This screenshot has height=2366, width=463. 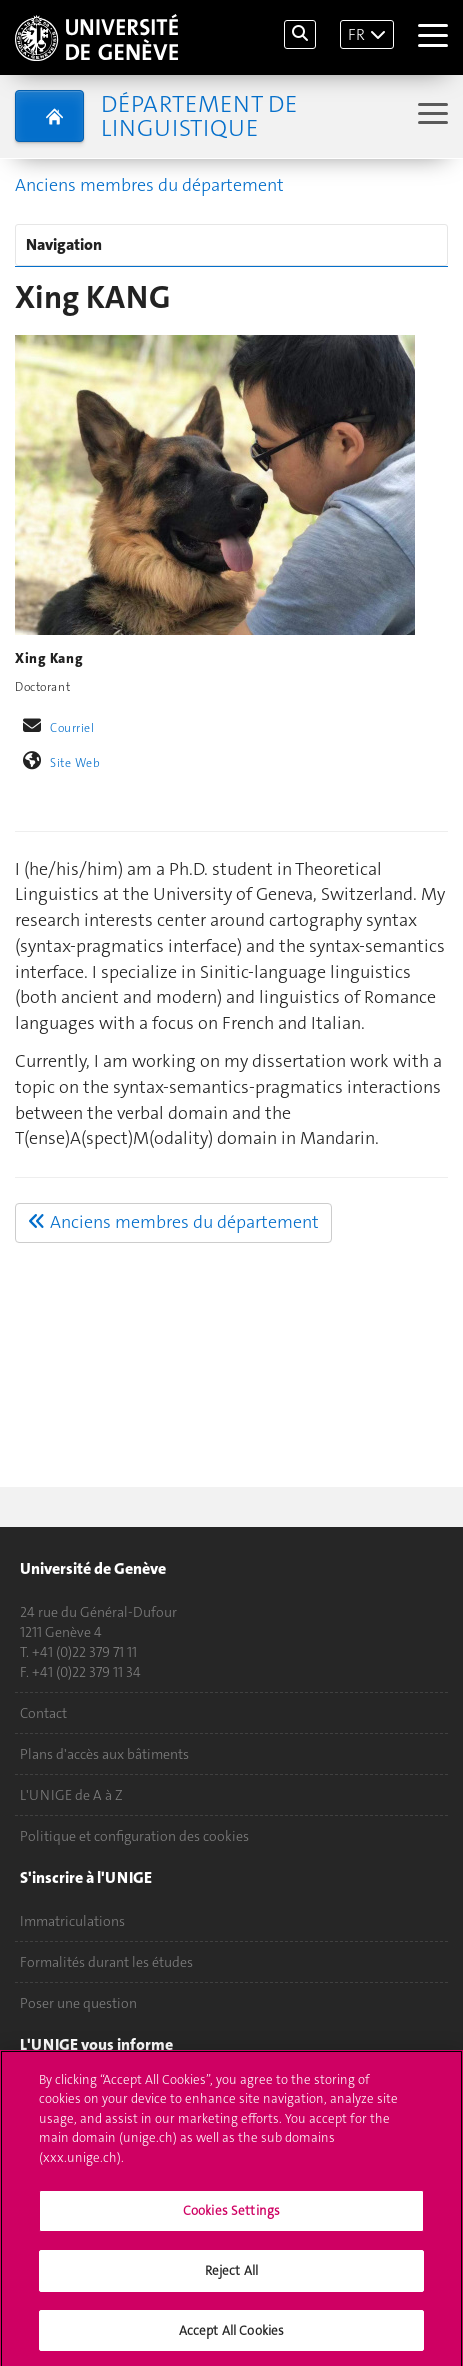 I want to click on Cookies Settings, so click(x=231, y=2218).